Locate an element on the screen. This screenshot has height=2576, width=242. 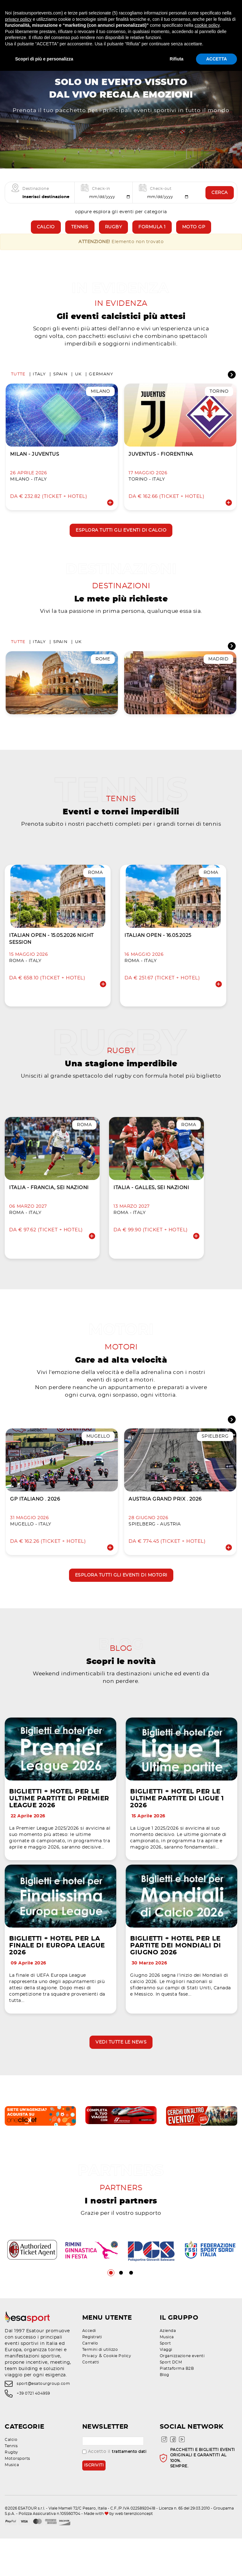
Registrati is located at coordinates (92, 2374).